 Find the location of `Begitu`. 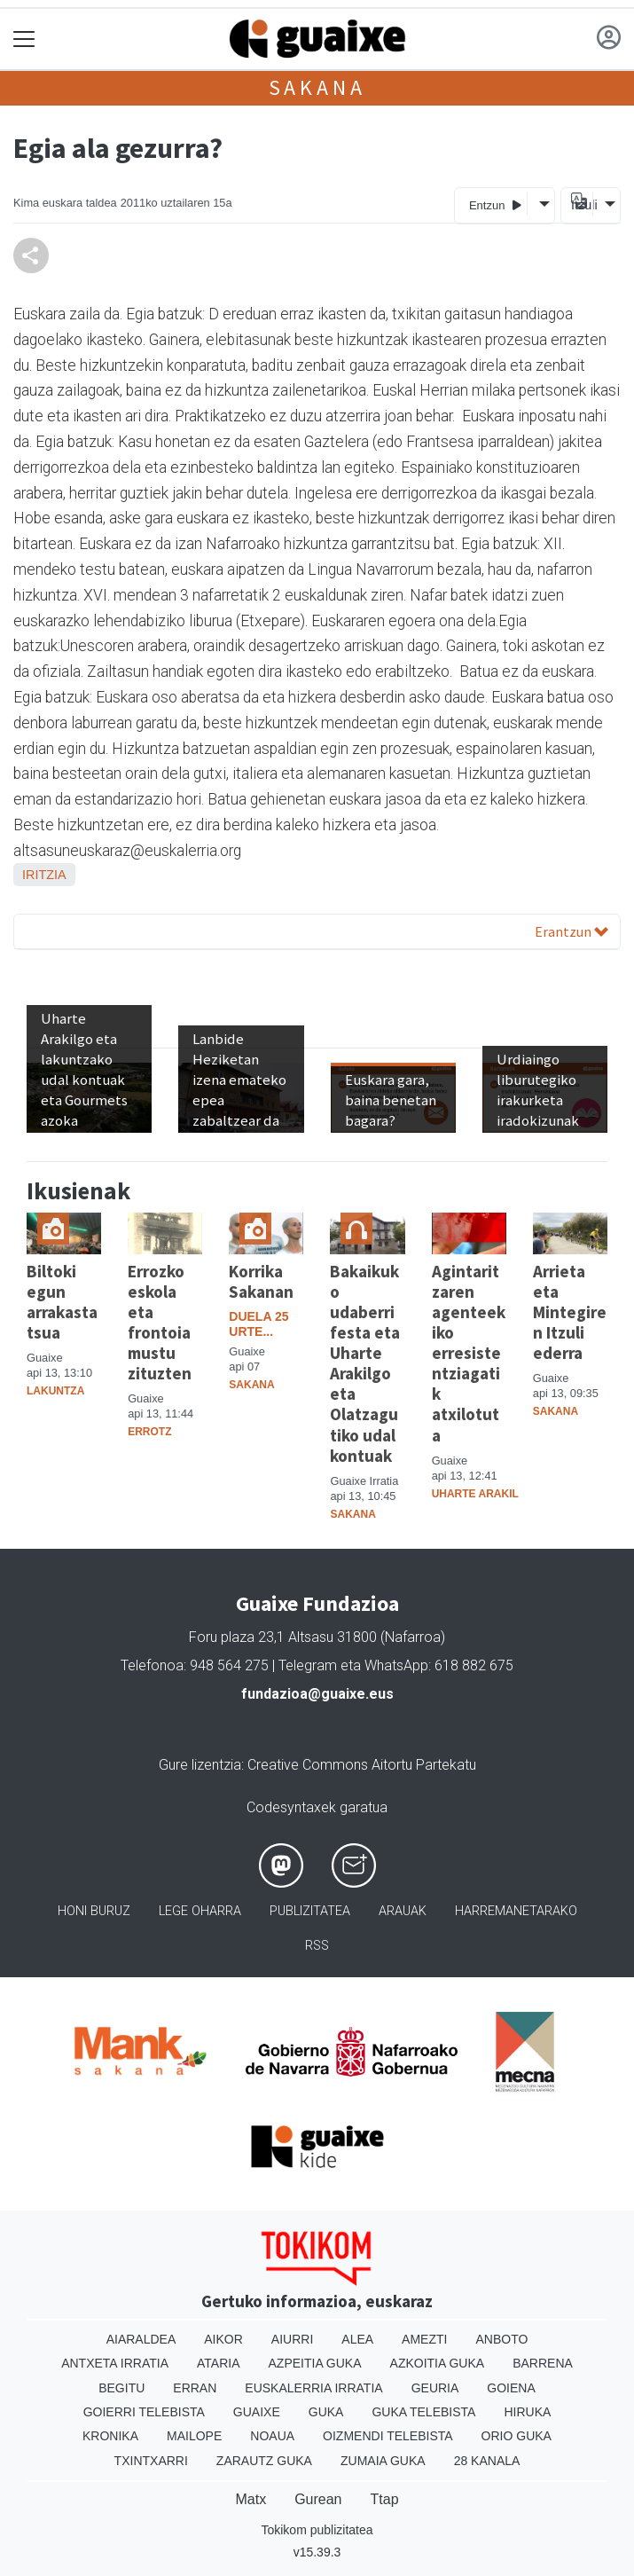

Begitu is located at coordinates (121, 2388).